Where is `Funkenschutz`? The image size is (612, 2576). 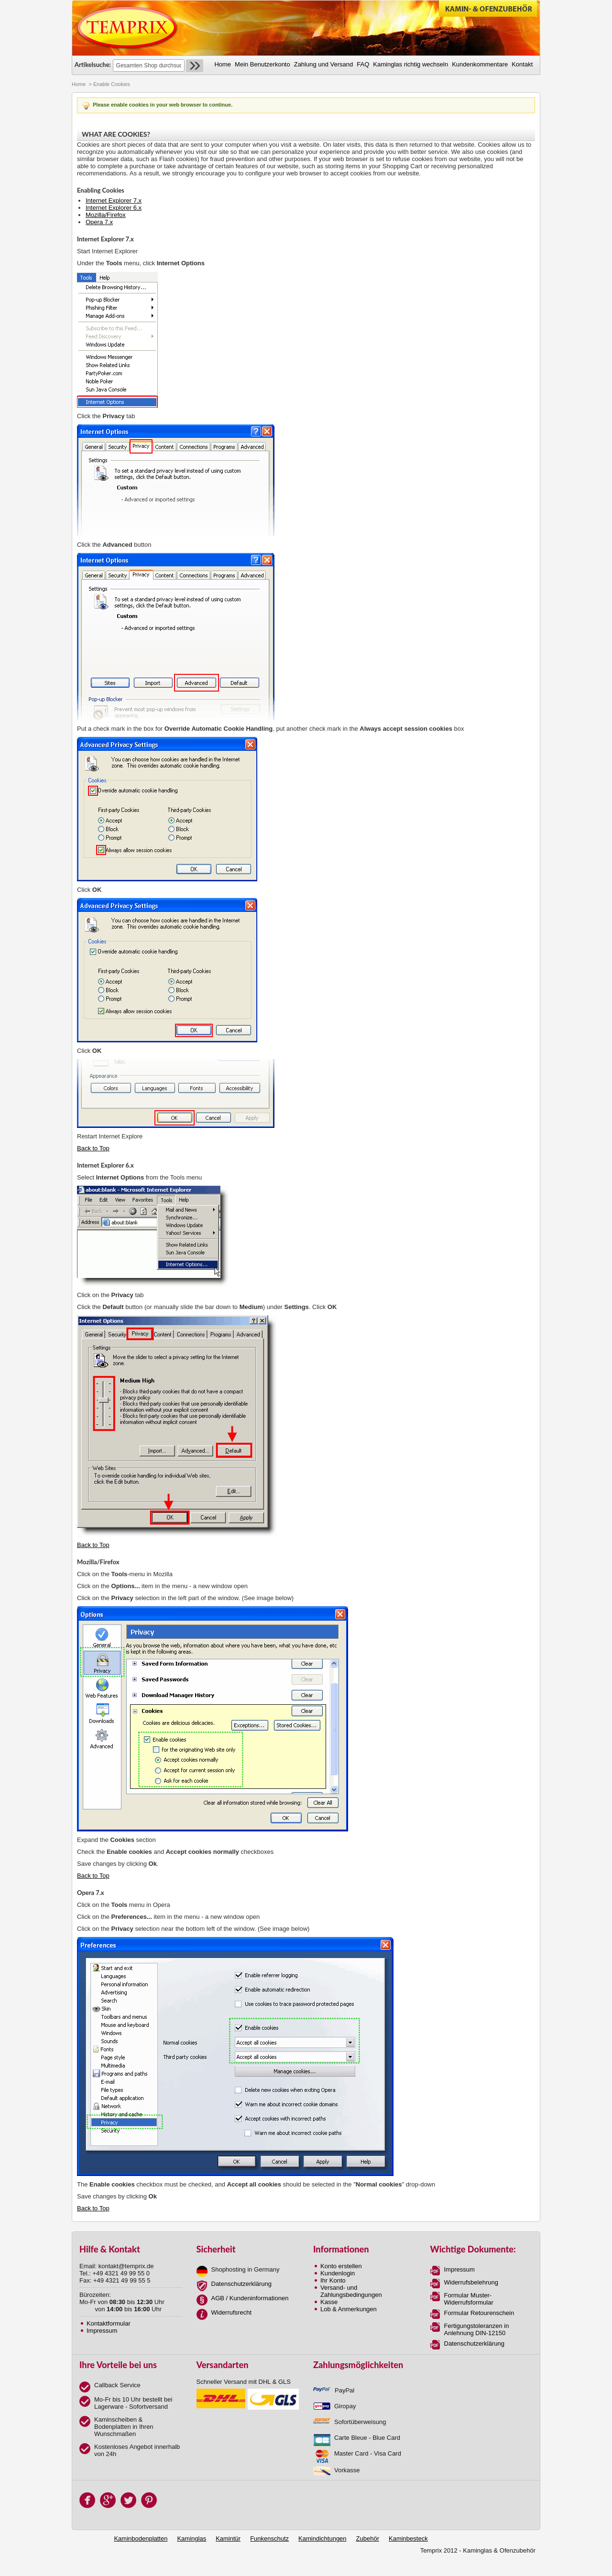 Funkenschutz is located at coordinates (269, 2538).